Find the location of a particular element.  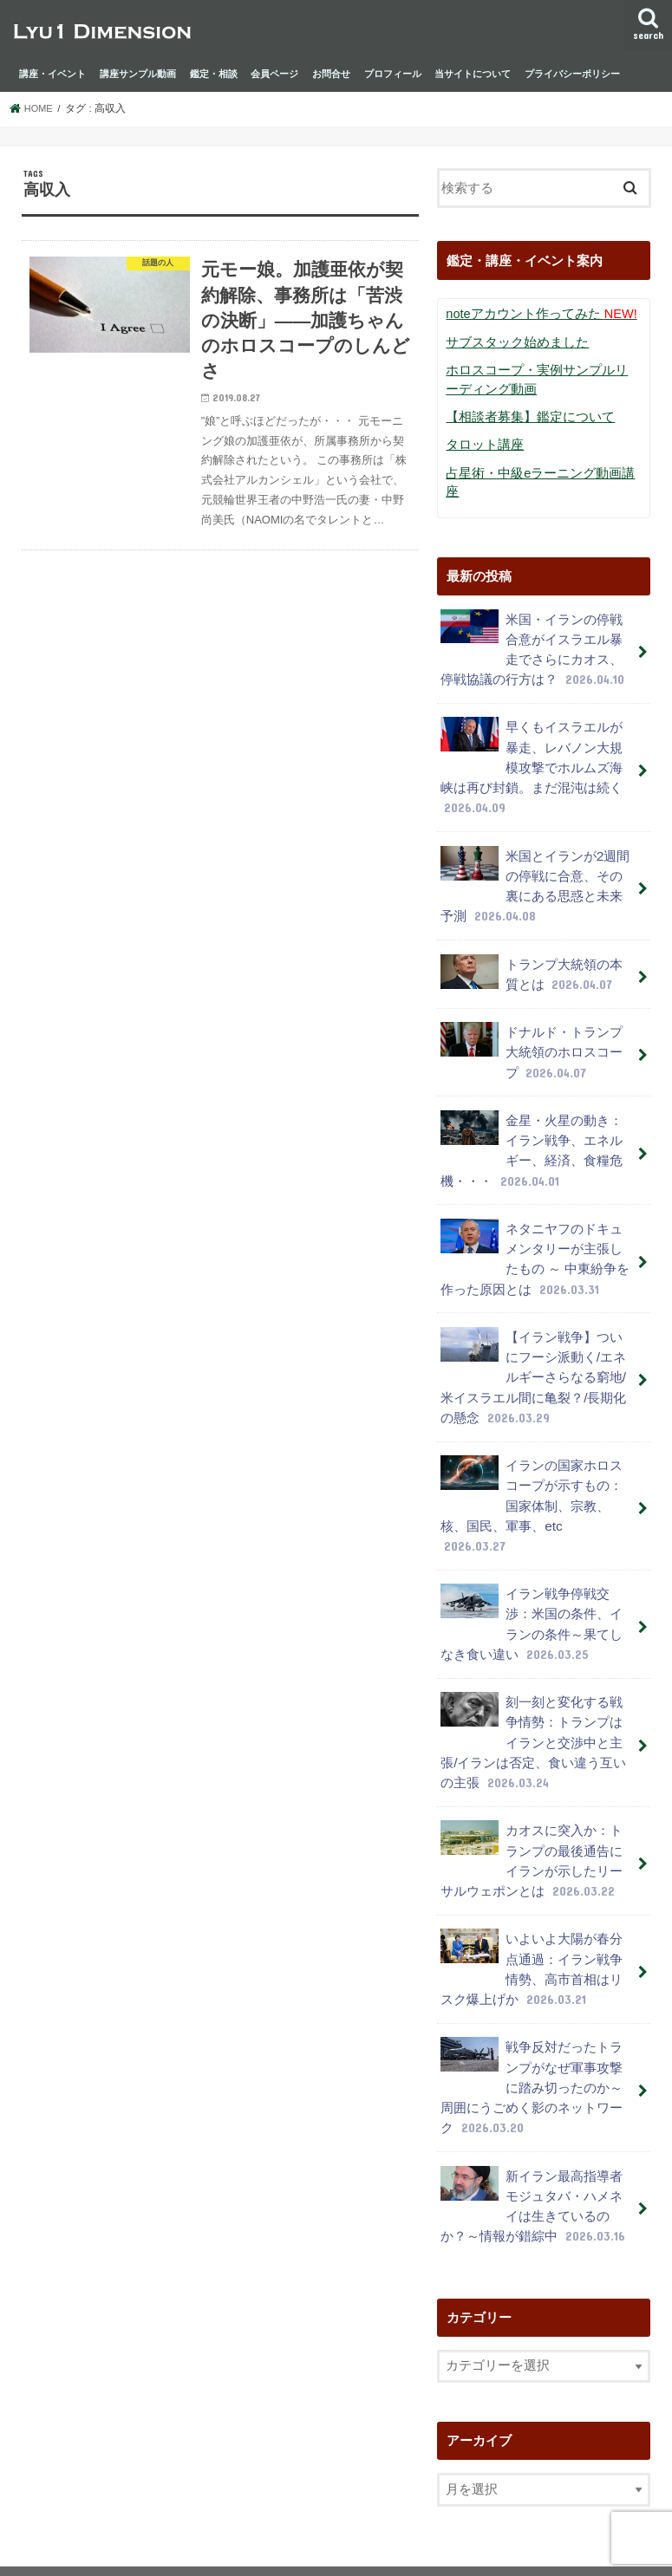

【イラン戦争】ついにフーシ派動く/エネルギーさらなる窮地/米イスラエル間に亀裂？/長期化の懸念 is located at coordinates (533, 1318).